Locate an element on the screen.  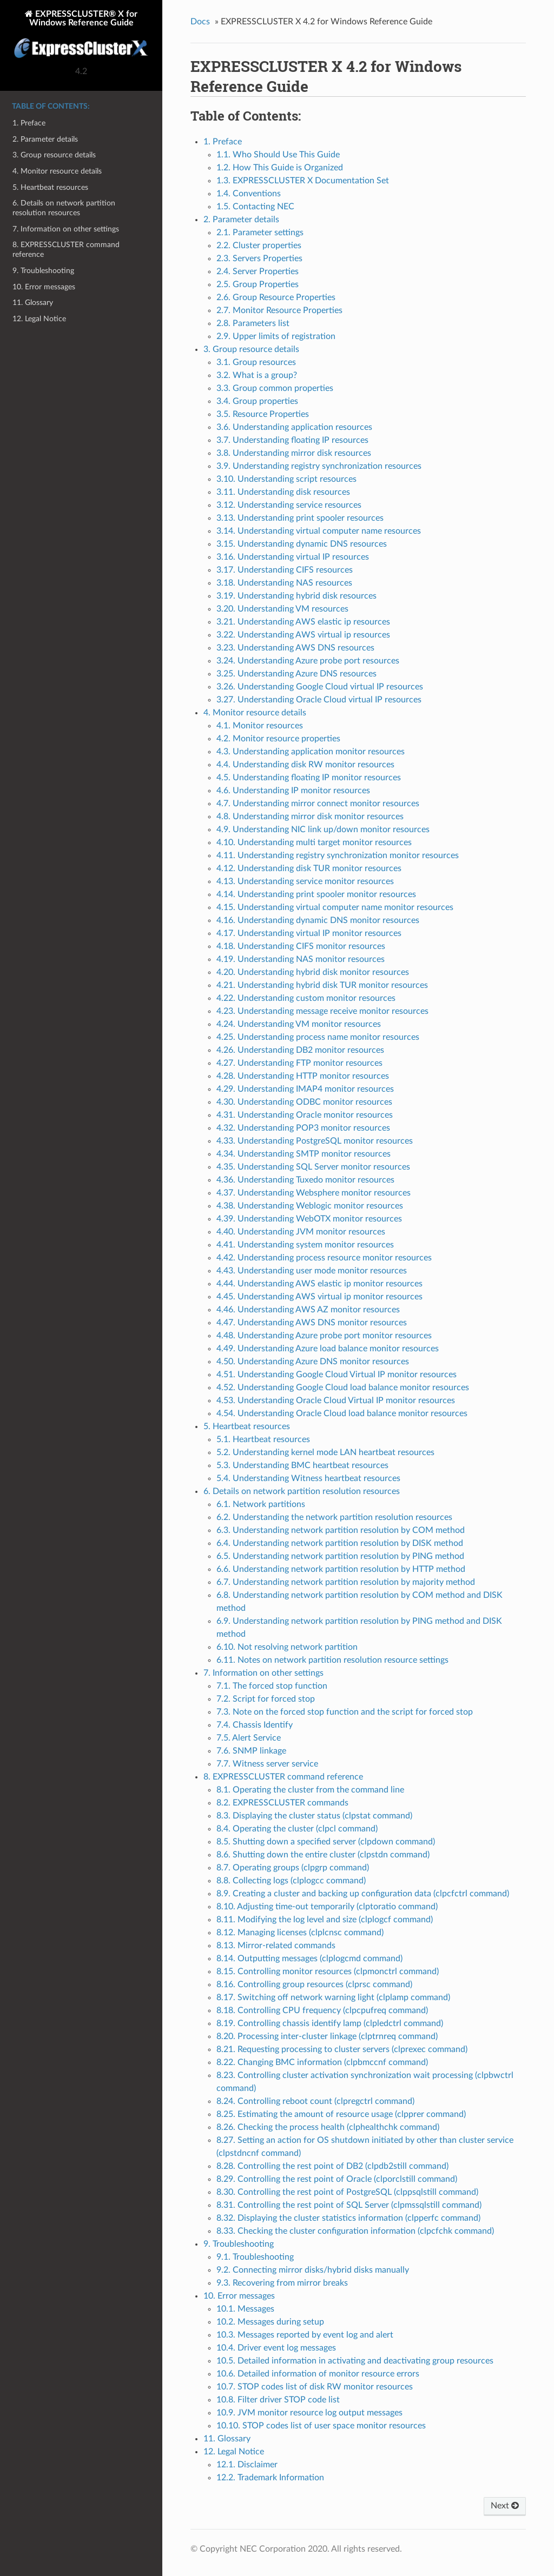
2.2. Cluster properties is located at coordinates (258, 245).